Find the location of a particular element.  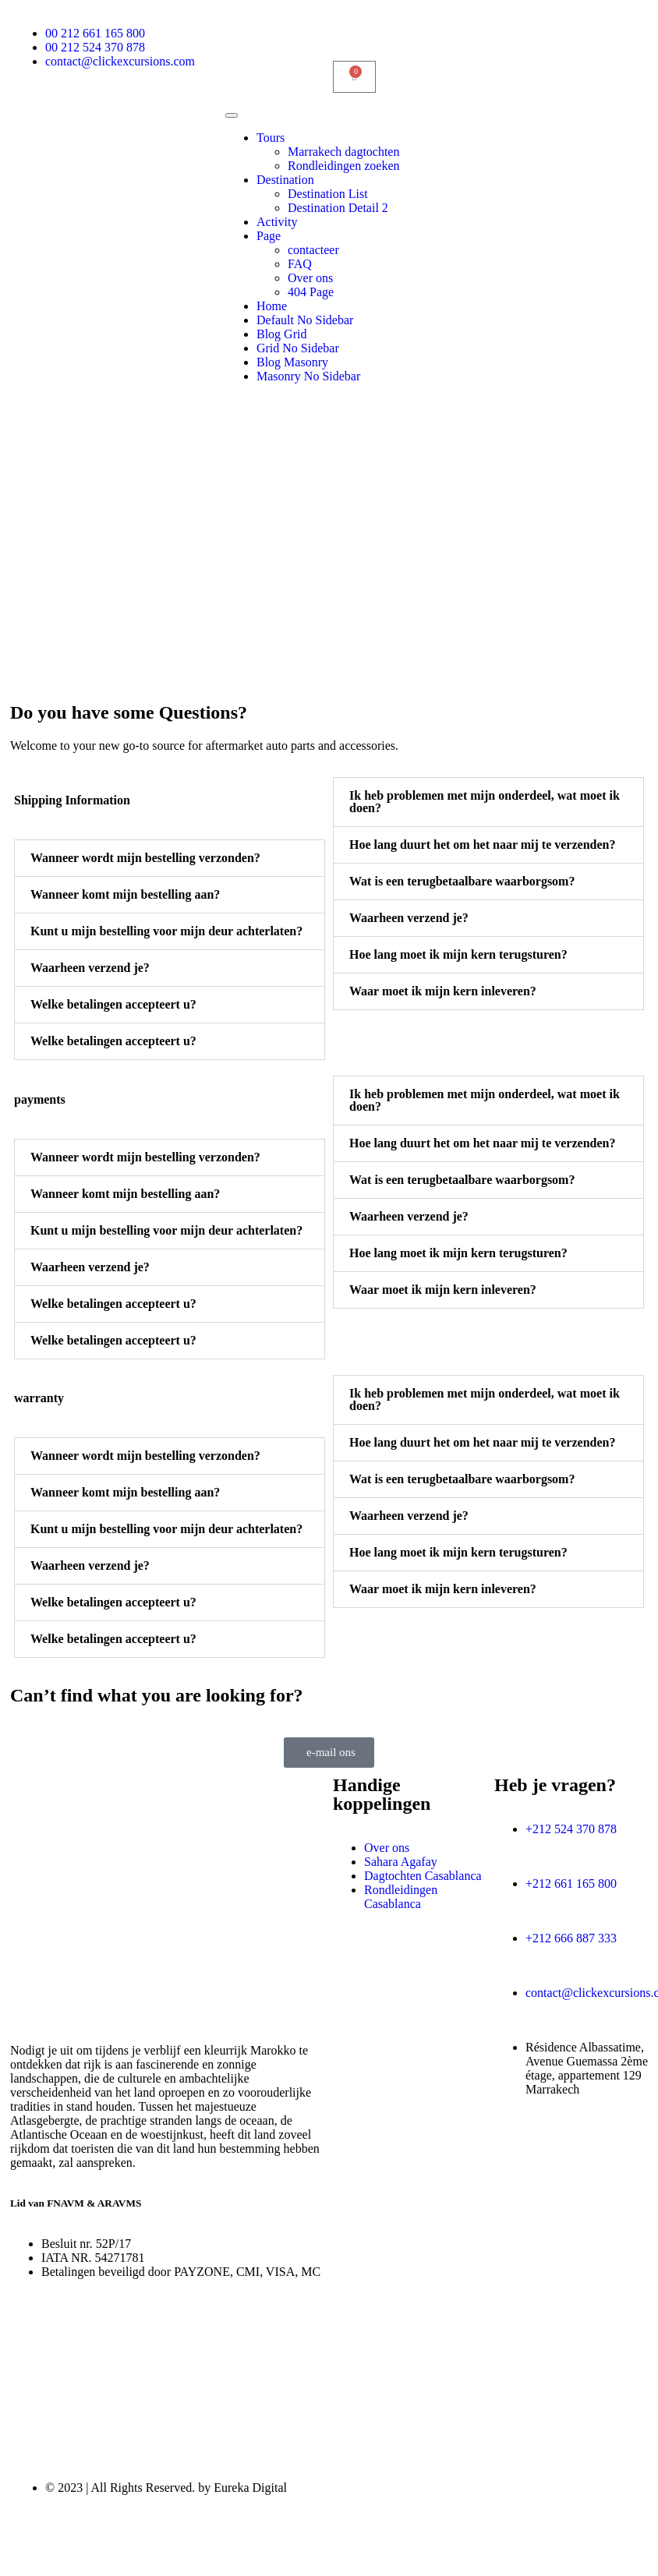

Destination is located at coordinates (285, 179).